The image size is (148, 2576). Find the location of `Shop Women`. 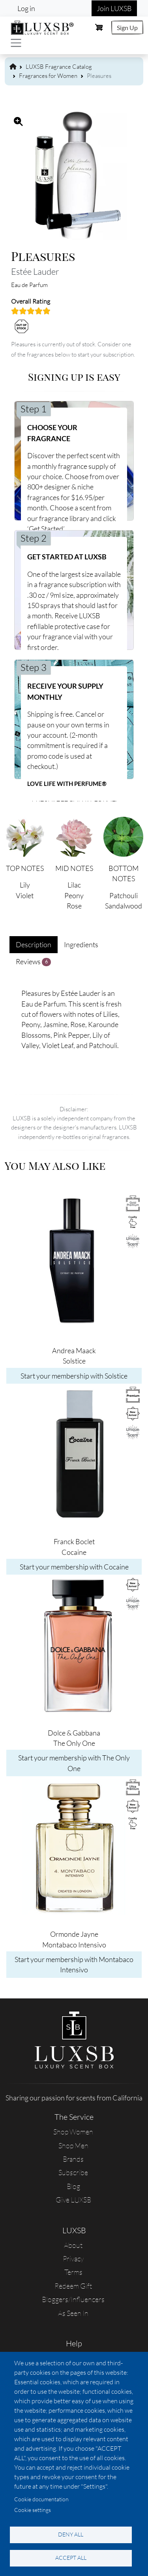

Shop Women is located at coordinates (73, 2131).